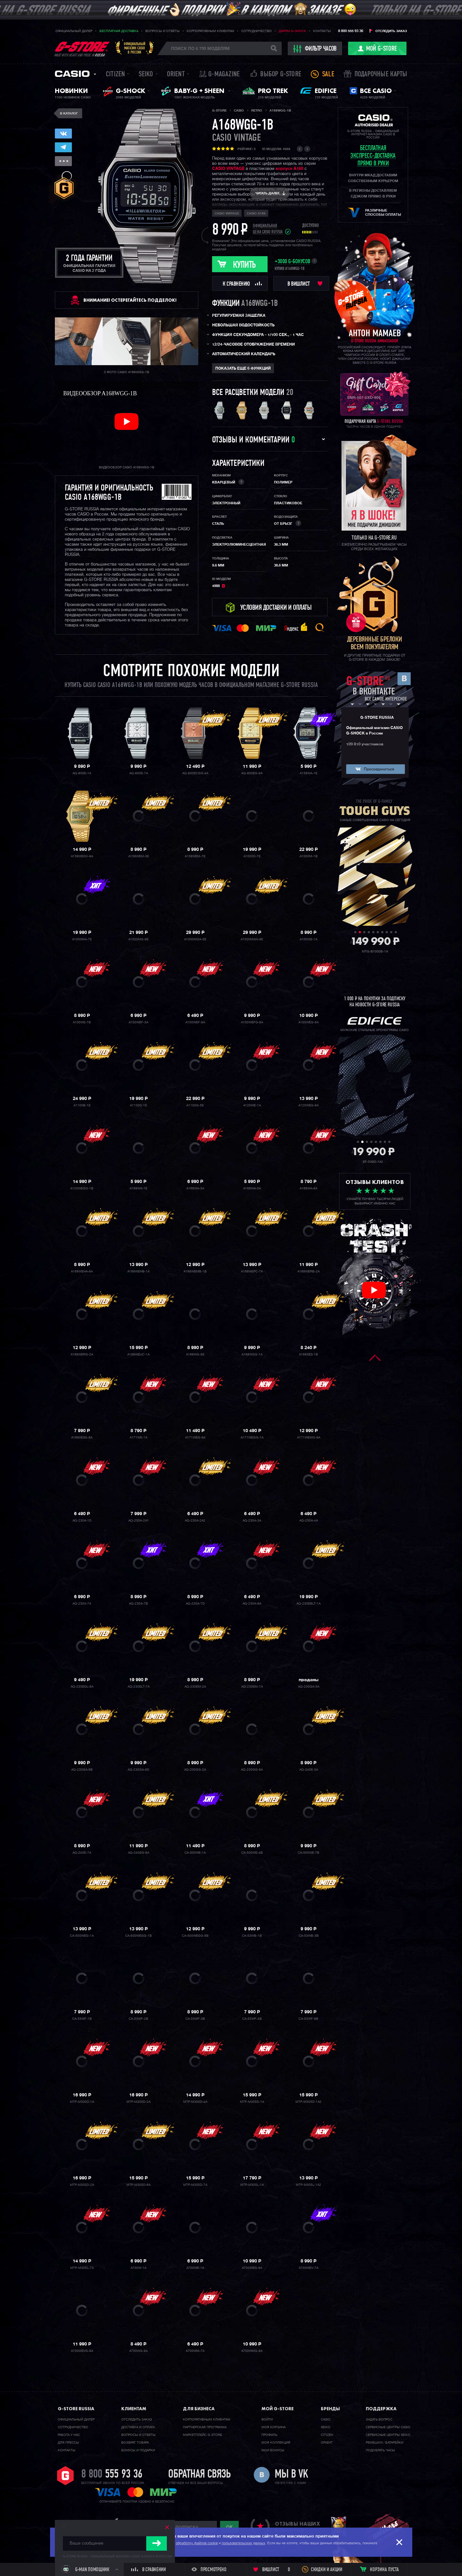 The width and height of the screenshot is (462, 2576). Describe the element at coordinates (252, 1105) in the screenshot. I see `A120WE-1A` at that location.